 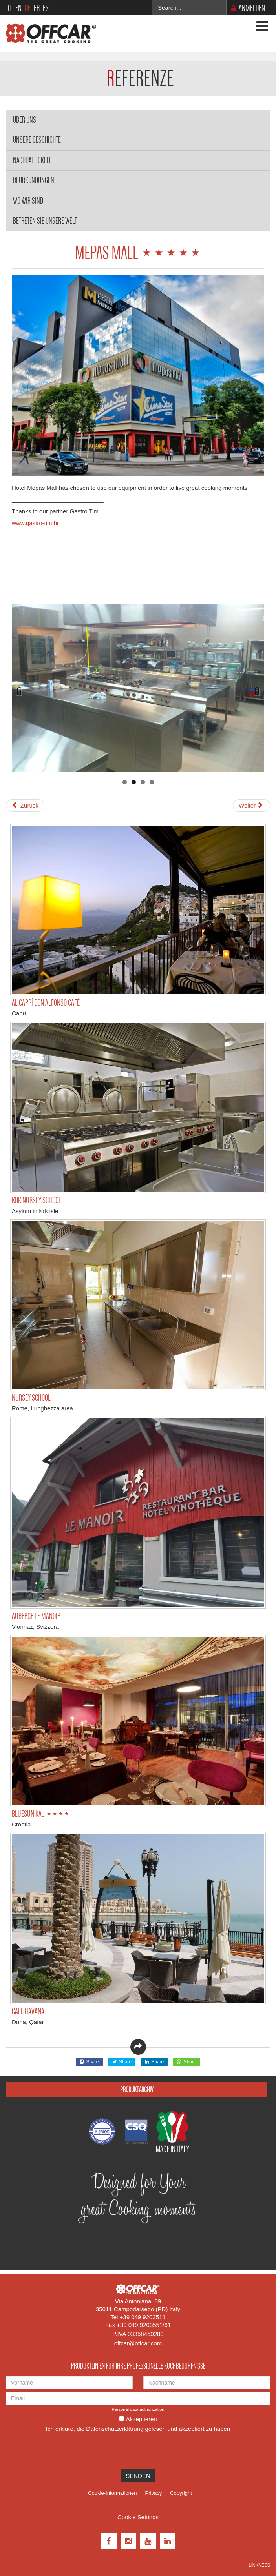 I want to click on offcar@offcar.com, so click(x=138, y=2343).